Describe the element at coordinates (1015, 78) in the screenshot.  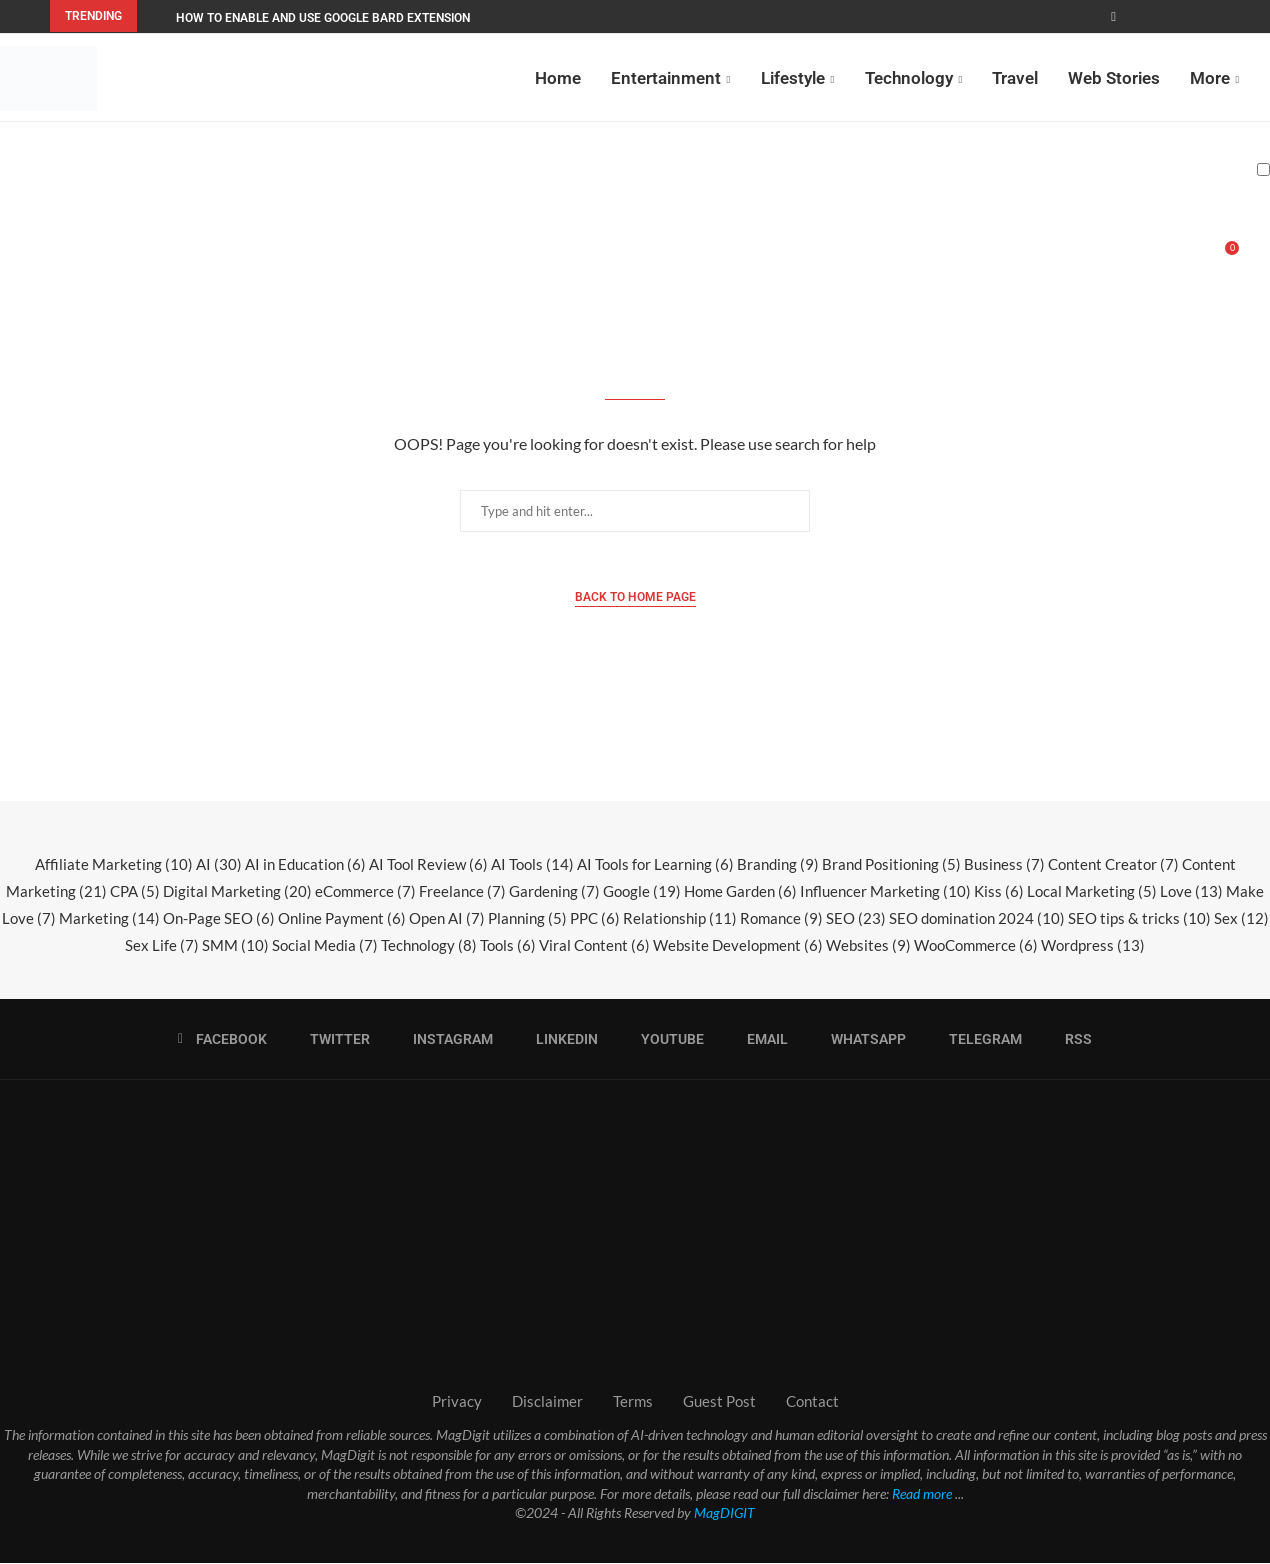
I see `Travel` at that location.